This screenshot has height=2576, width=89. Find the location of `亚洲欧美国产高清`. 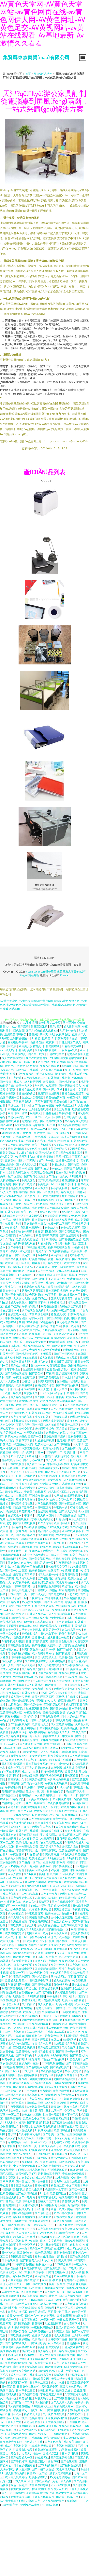

亚洲欧美国产高清 is located at coordinates (42, 1826).